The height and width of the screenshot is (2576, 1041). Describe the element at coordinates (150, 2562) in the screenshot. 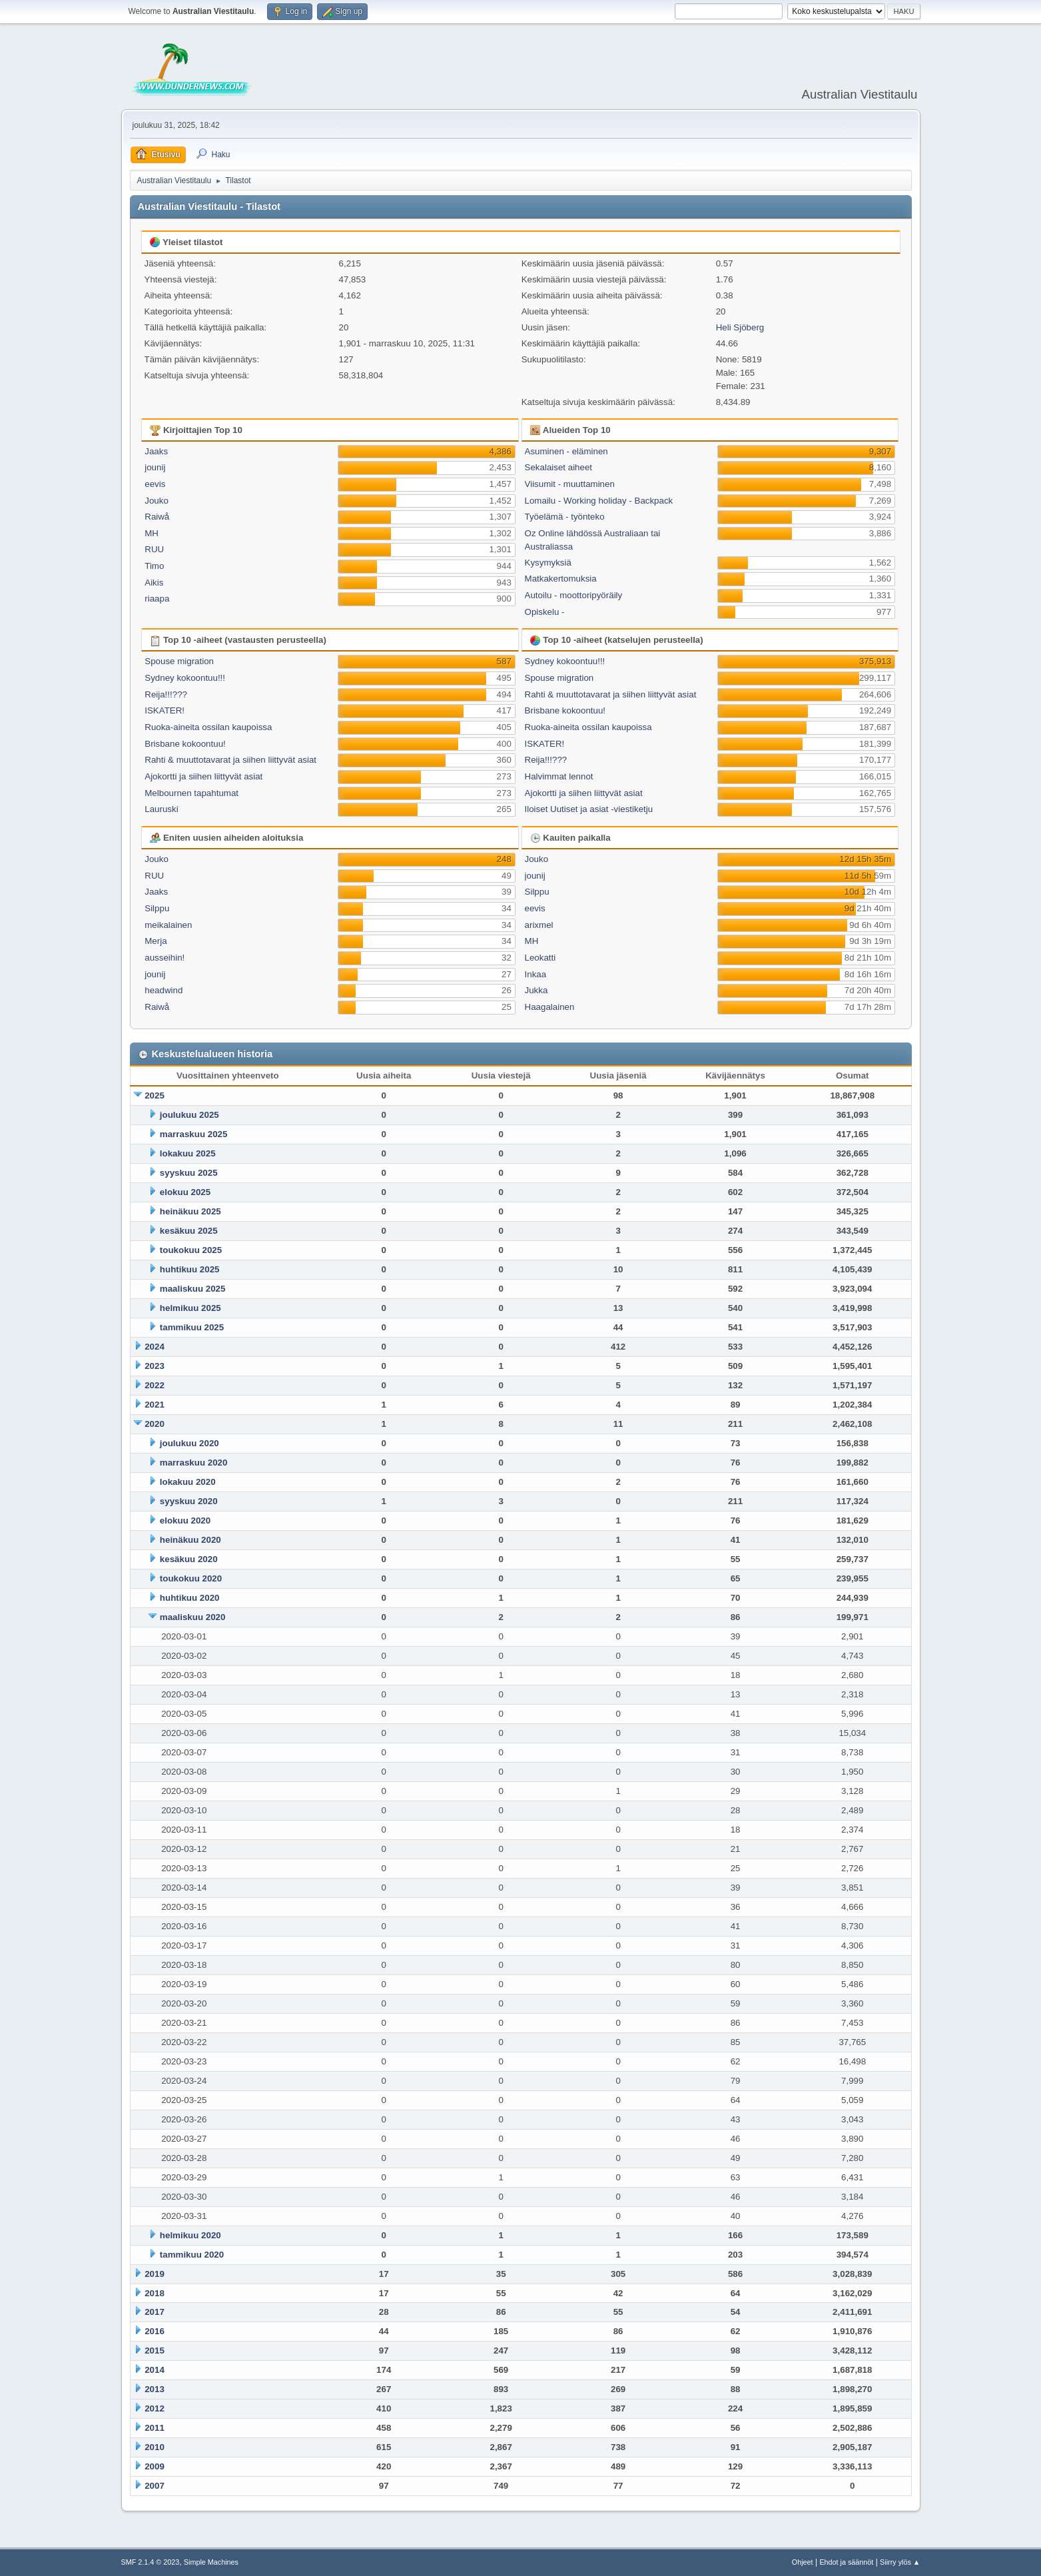

I see `SMF 2.1.4 © 2023` at that location.